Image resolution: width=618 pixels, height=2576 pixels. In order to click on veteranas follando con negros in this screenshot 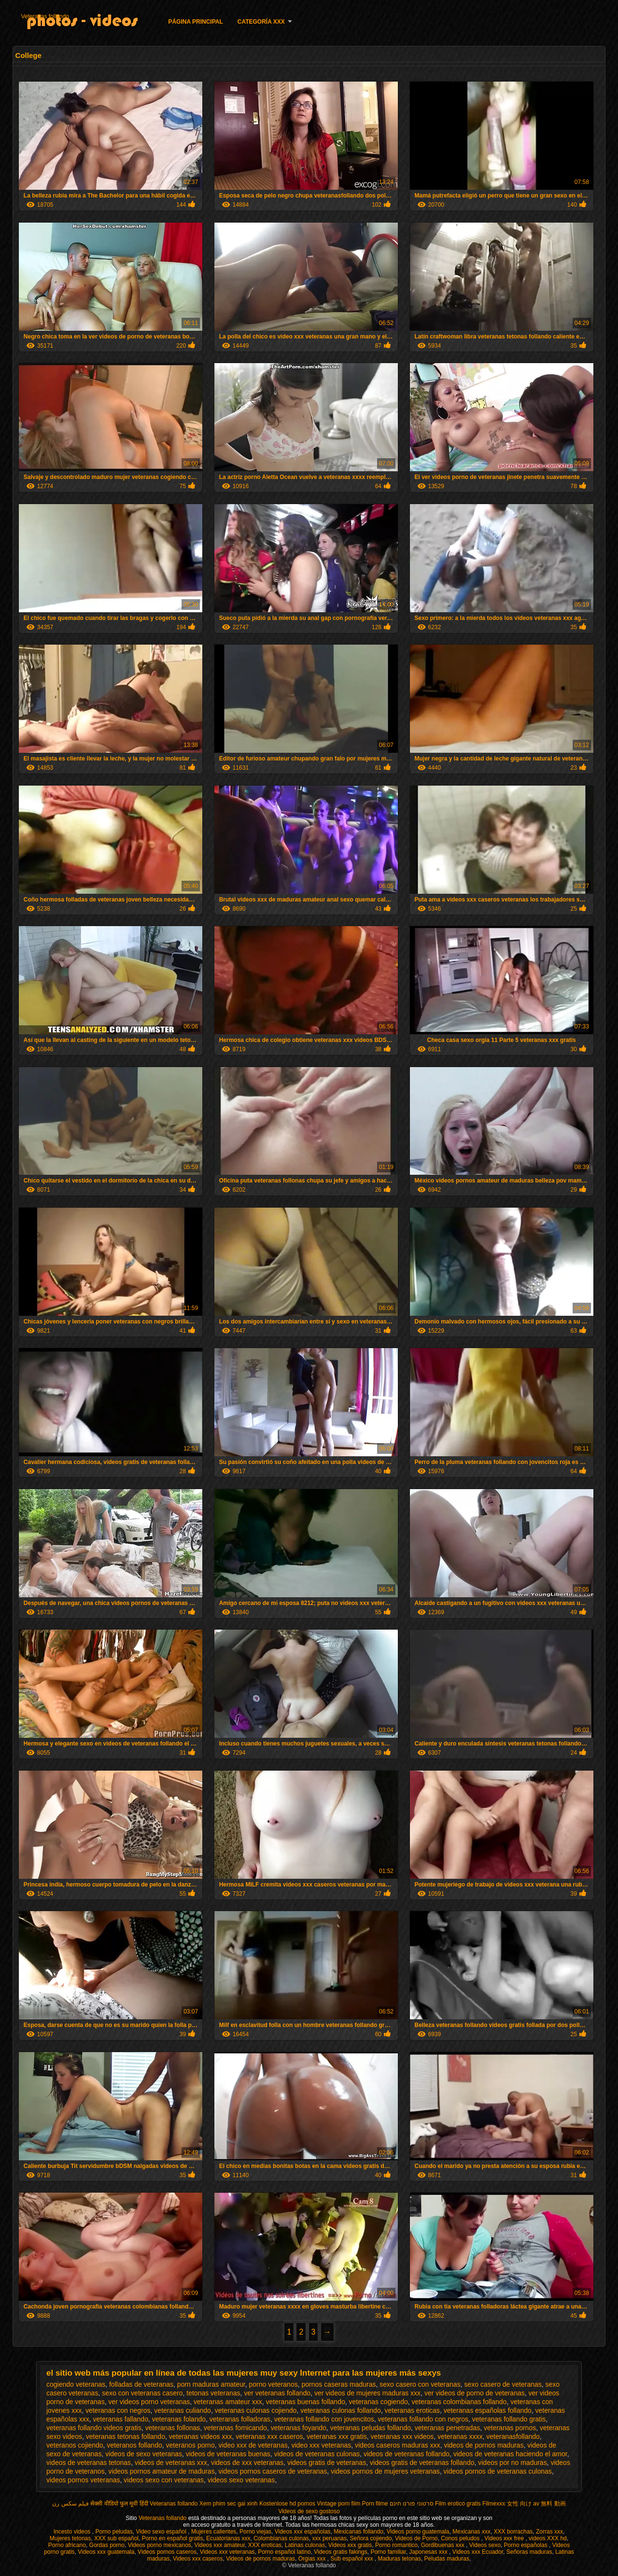, I will do `click(423, 2419)`.